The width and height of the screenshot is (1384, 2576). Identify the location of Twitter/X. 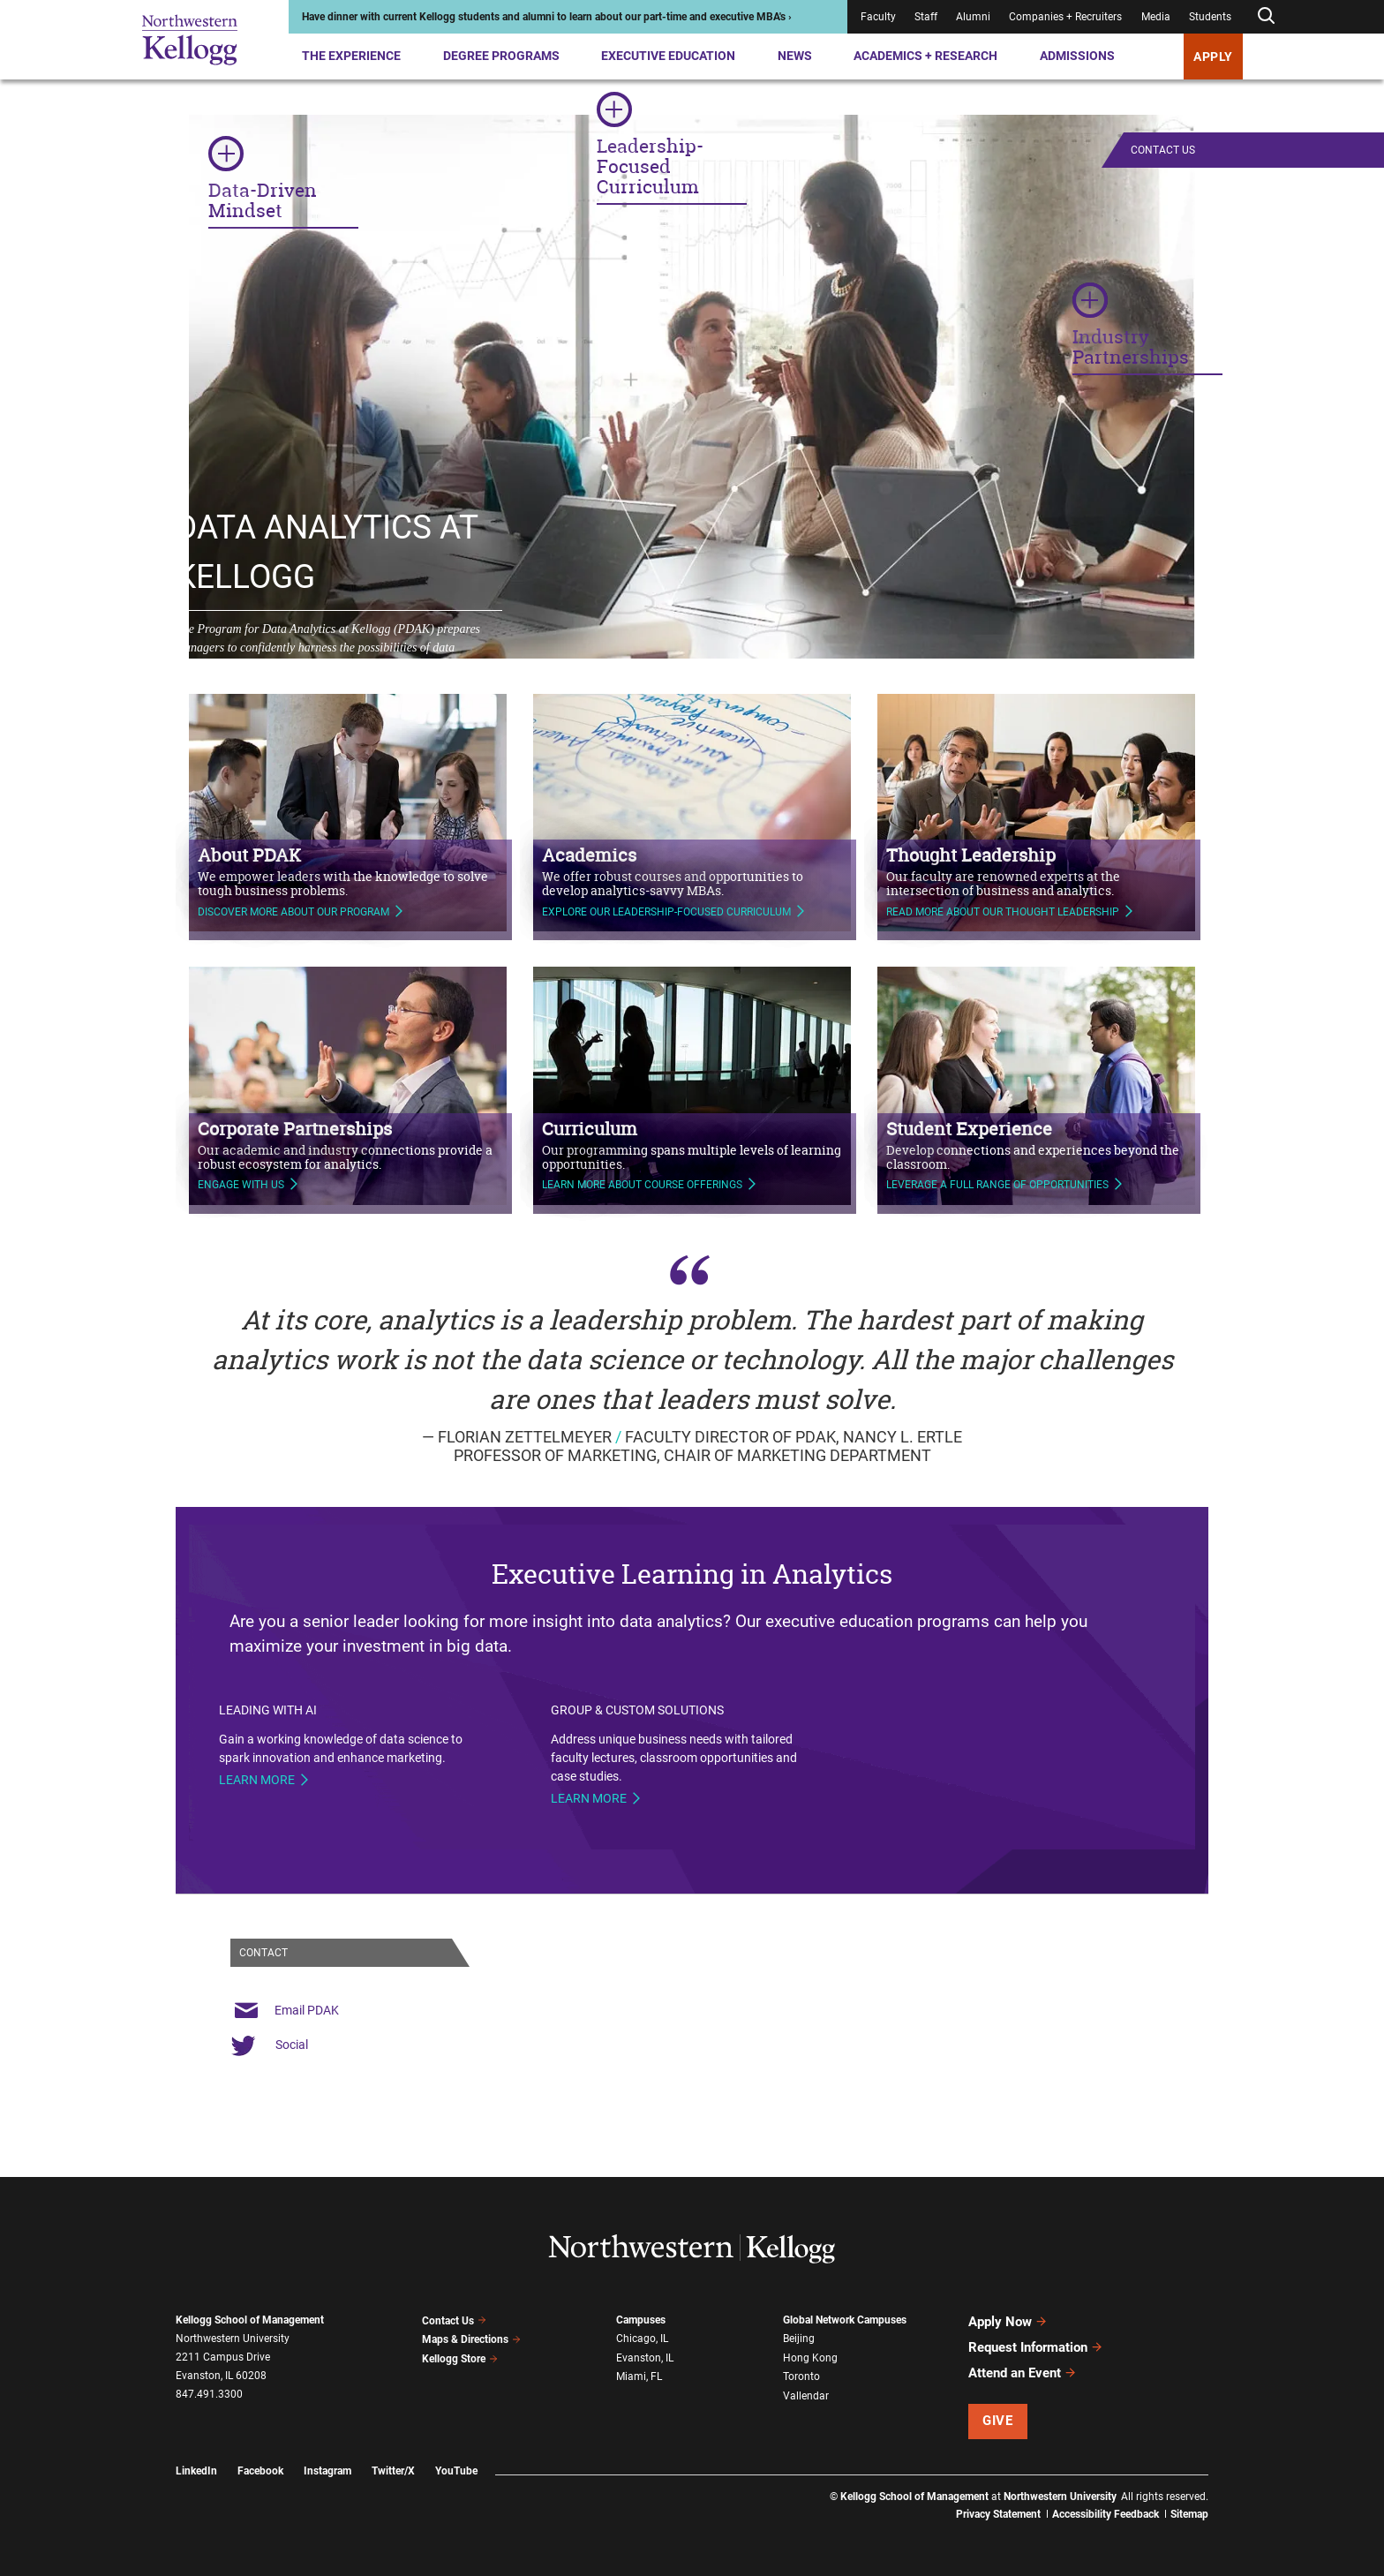
(393, 2471).